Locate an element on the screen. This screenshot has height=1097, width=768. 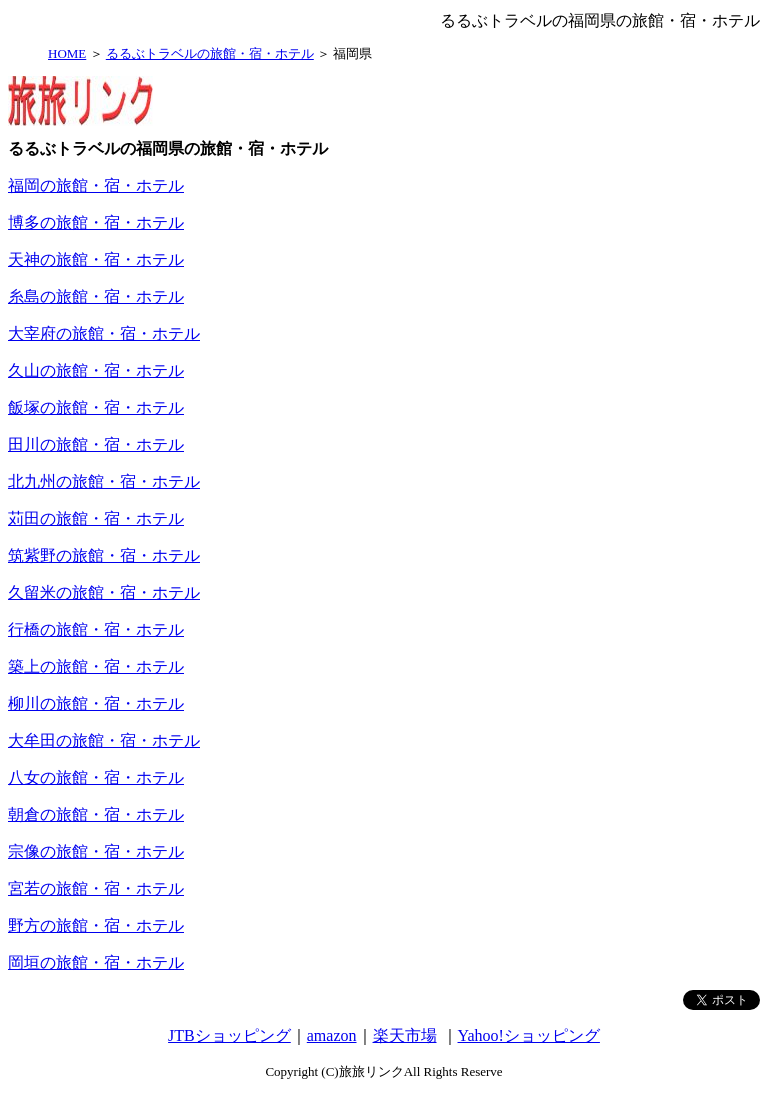
大宰府の旅館・宿・ホテル is located at coordinates (104, 333).